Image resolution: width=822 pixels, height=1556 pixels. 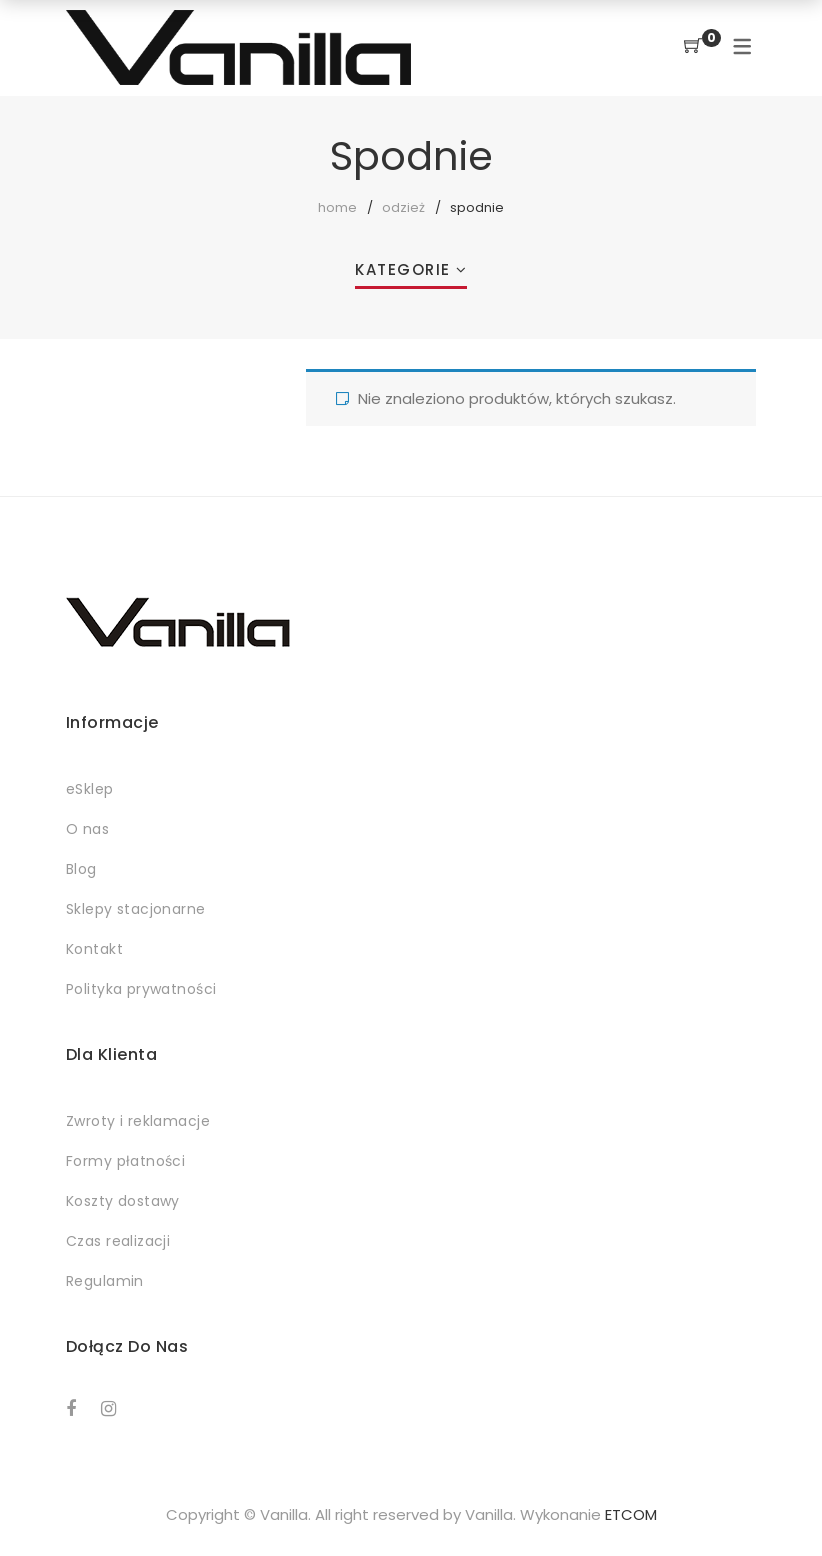 I want to click on Blog, so click(x=81, y=869).